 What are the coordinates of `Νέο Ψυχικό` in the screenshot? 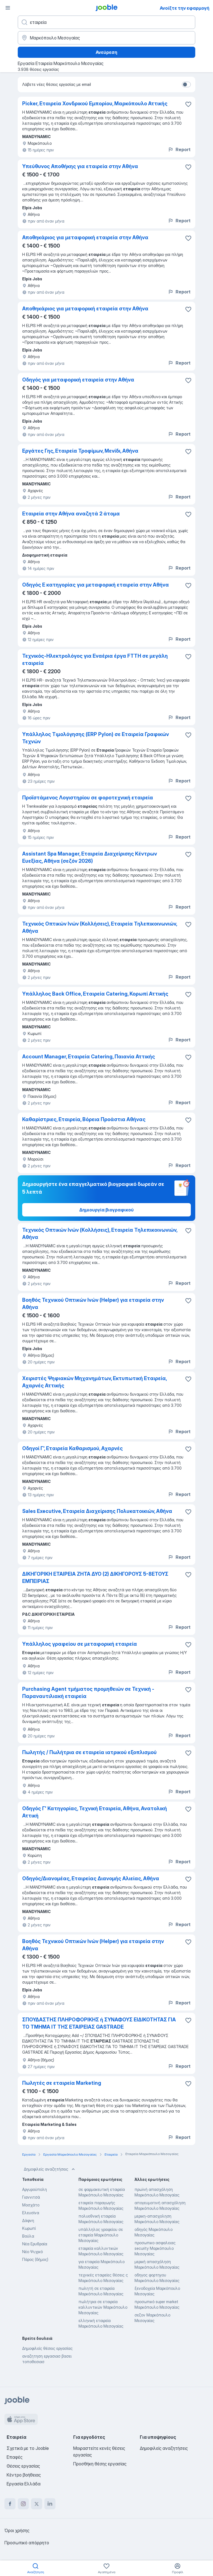 It's located at (32, 2251).